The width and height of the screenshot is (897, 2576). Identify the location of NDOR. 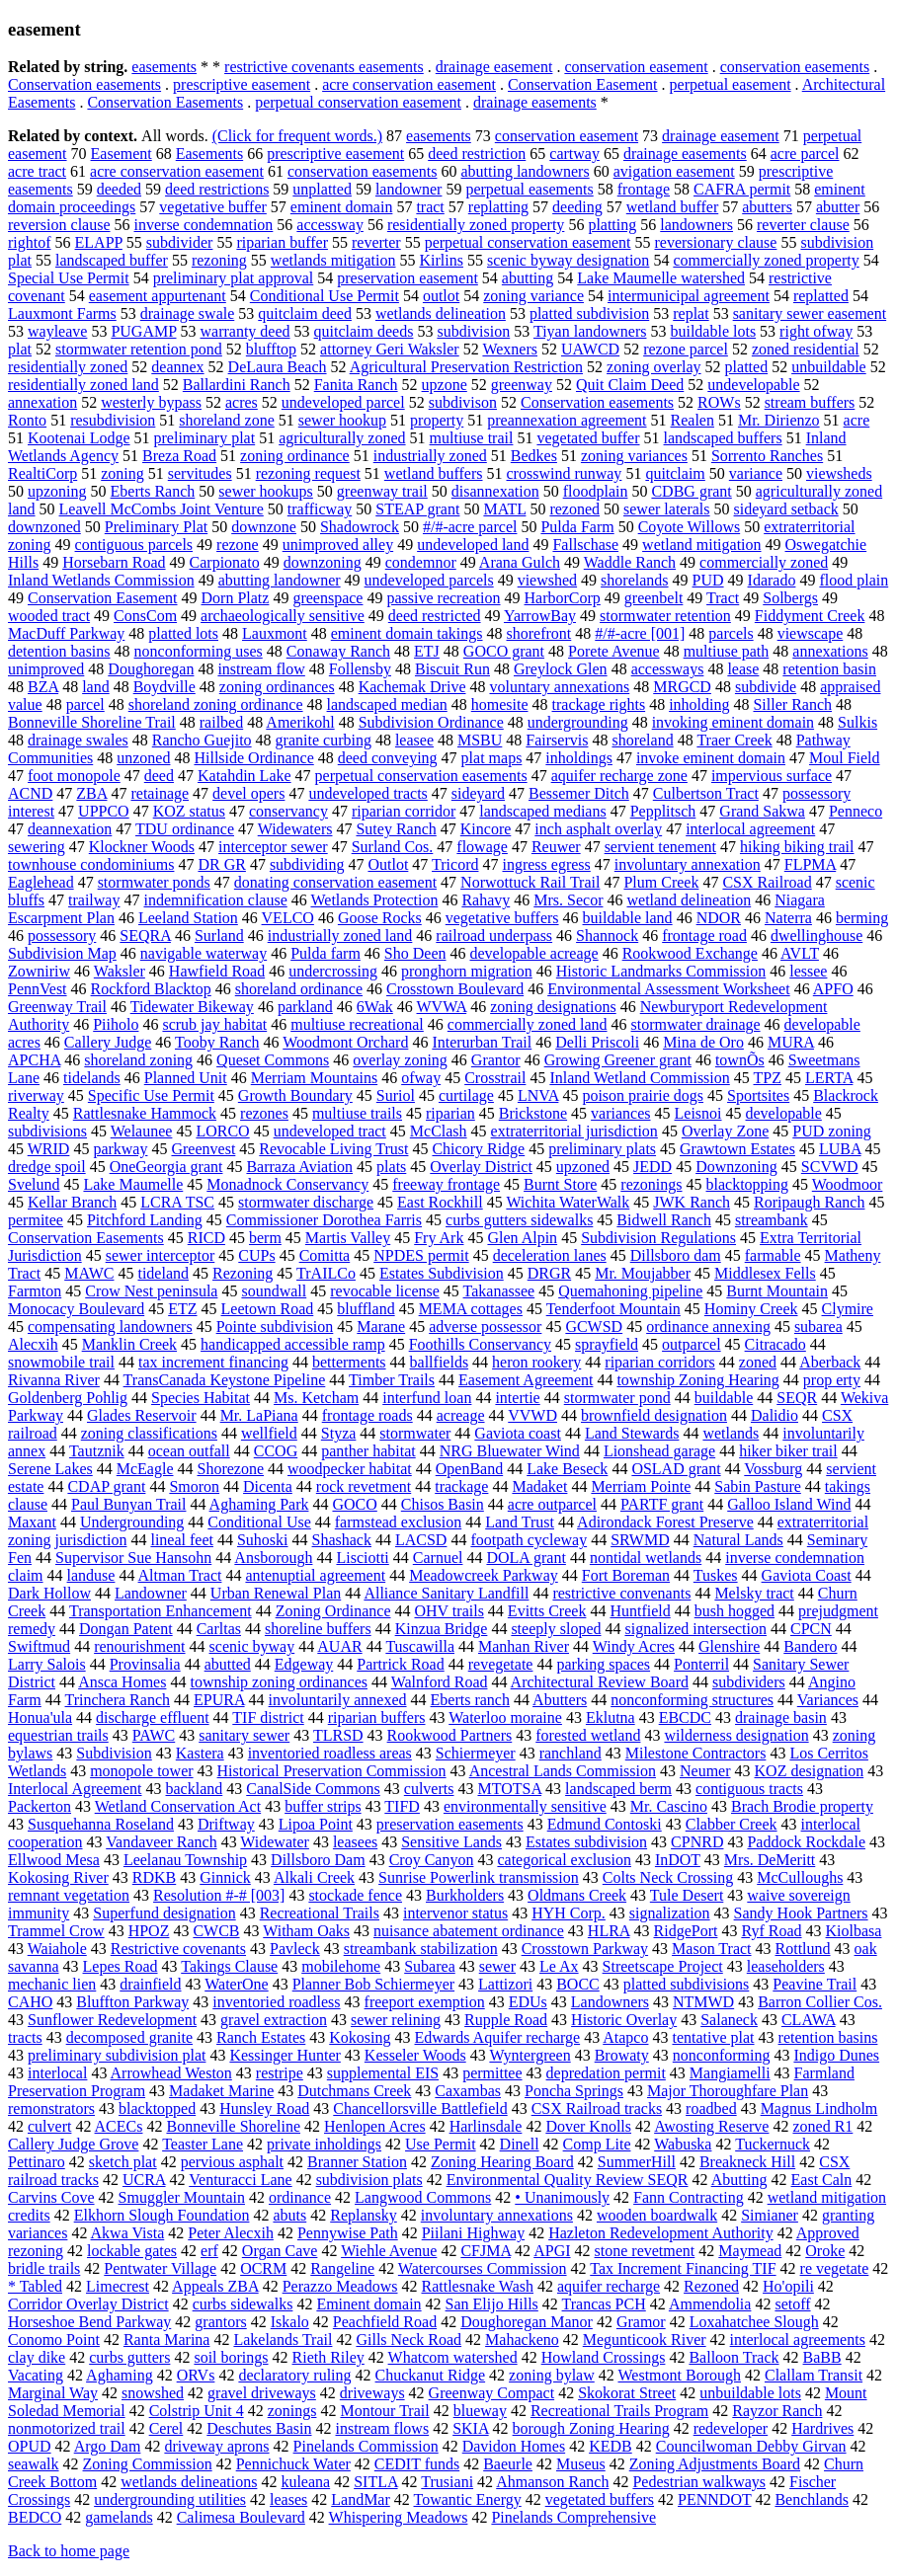
(718, 917).